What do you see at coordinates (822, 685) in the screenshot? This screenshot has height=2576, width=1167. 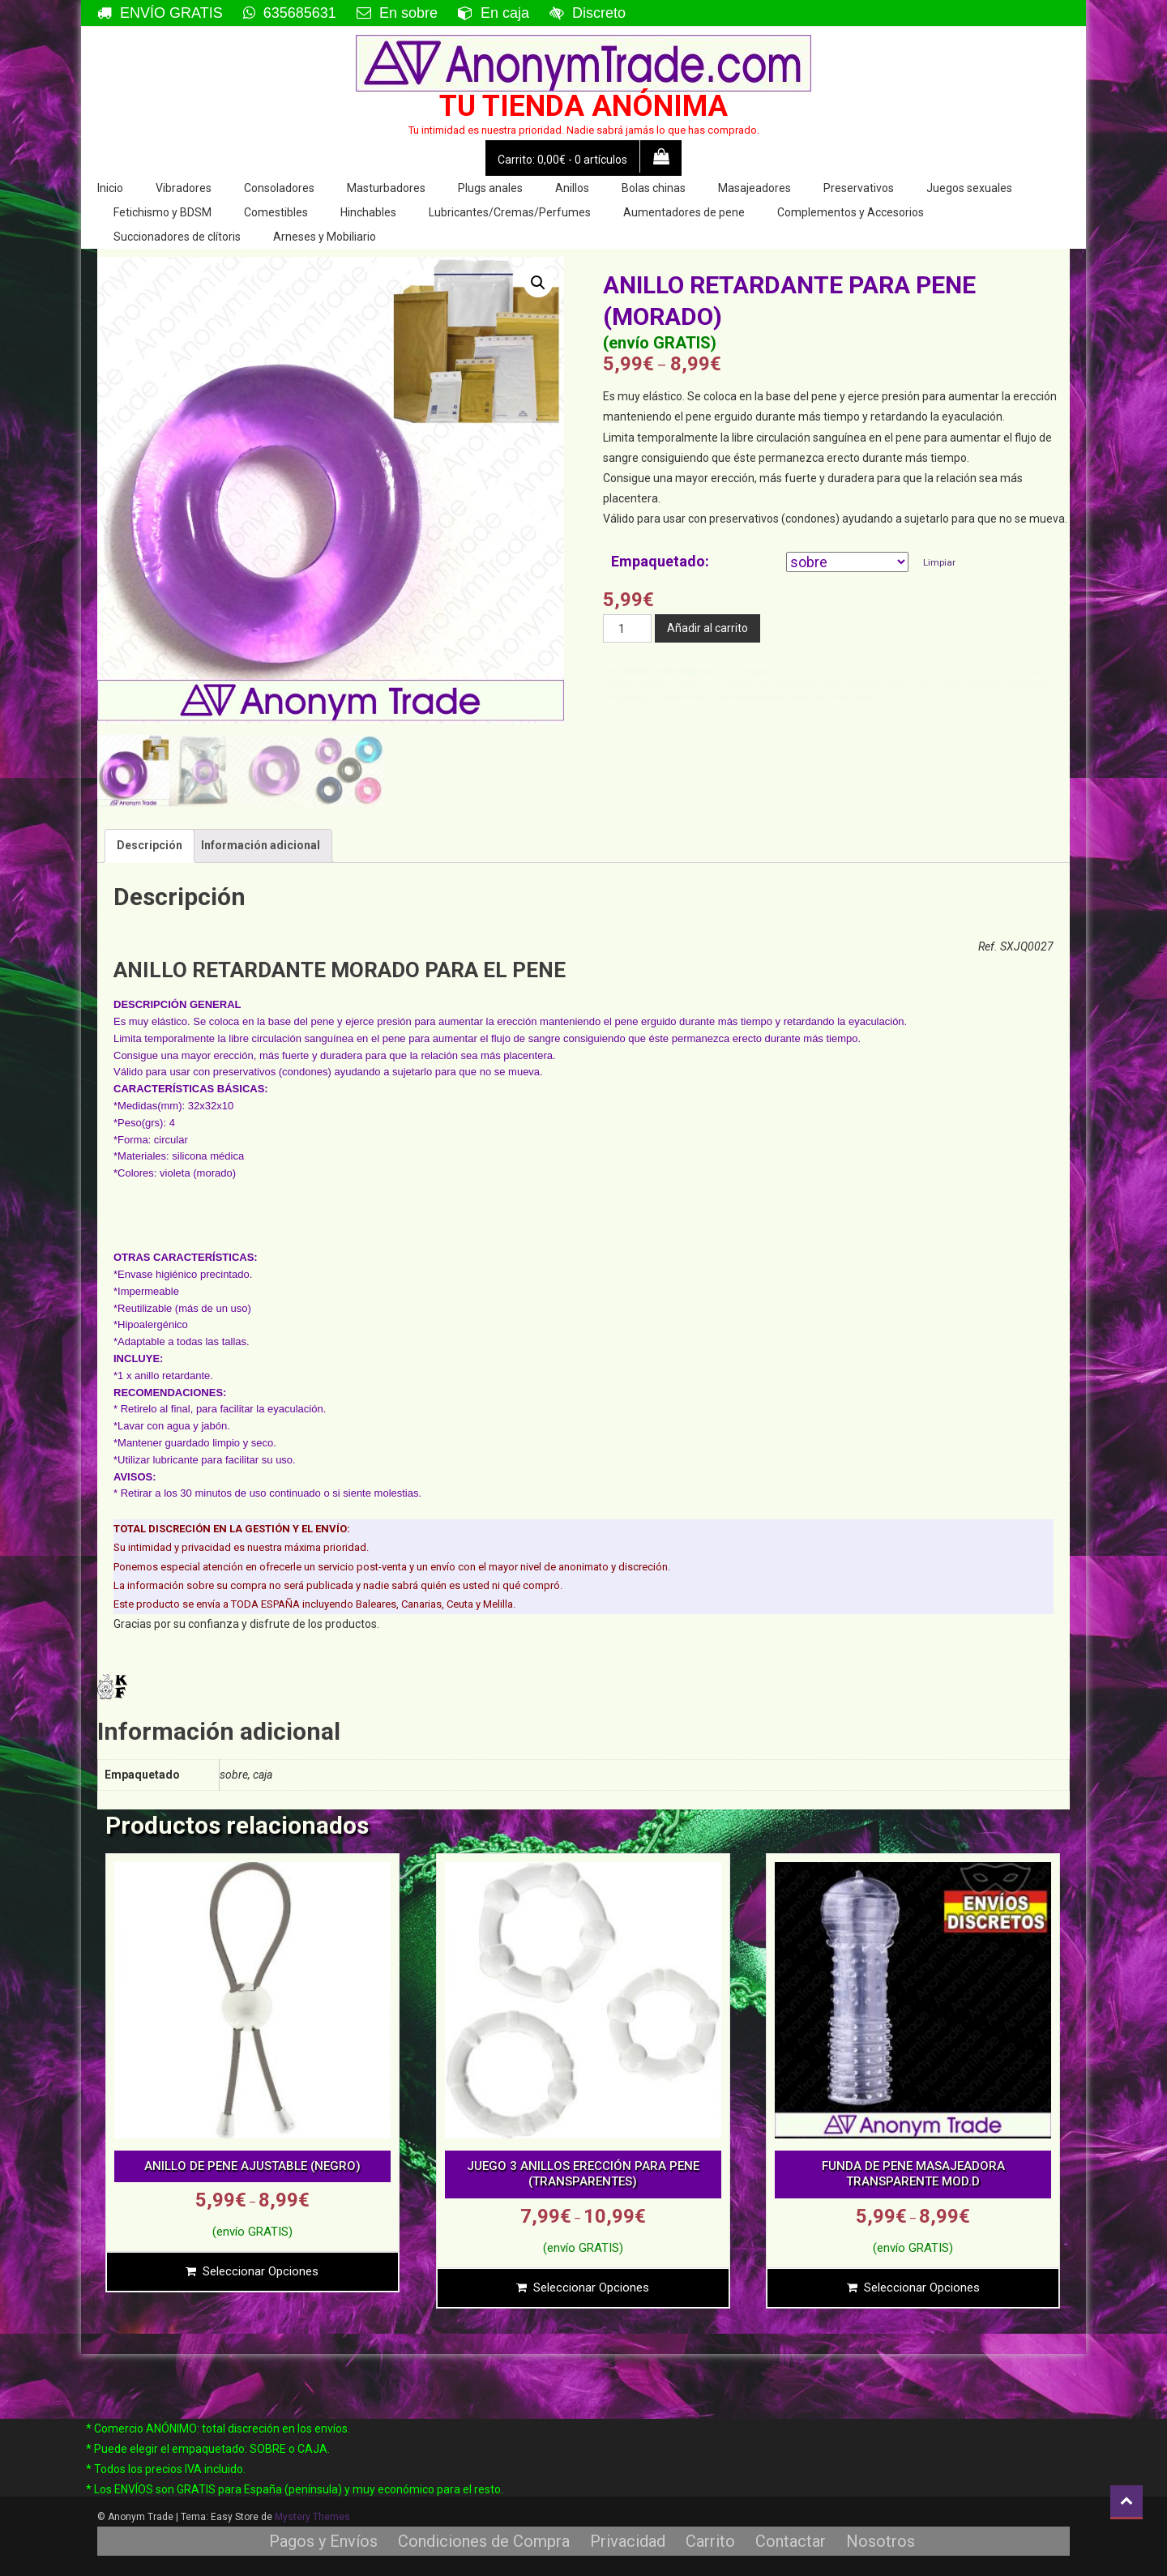 I see `eyaculacion` at bounding box center [822, 685].